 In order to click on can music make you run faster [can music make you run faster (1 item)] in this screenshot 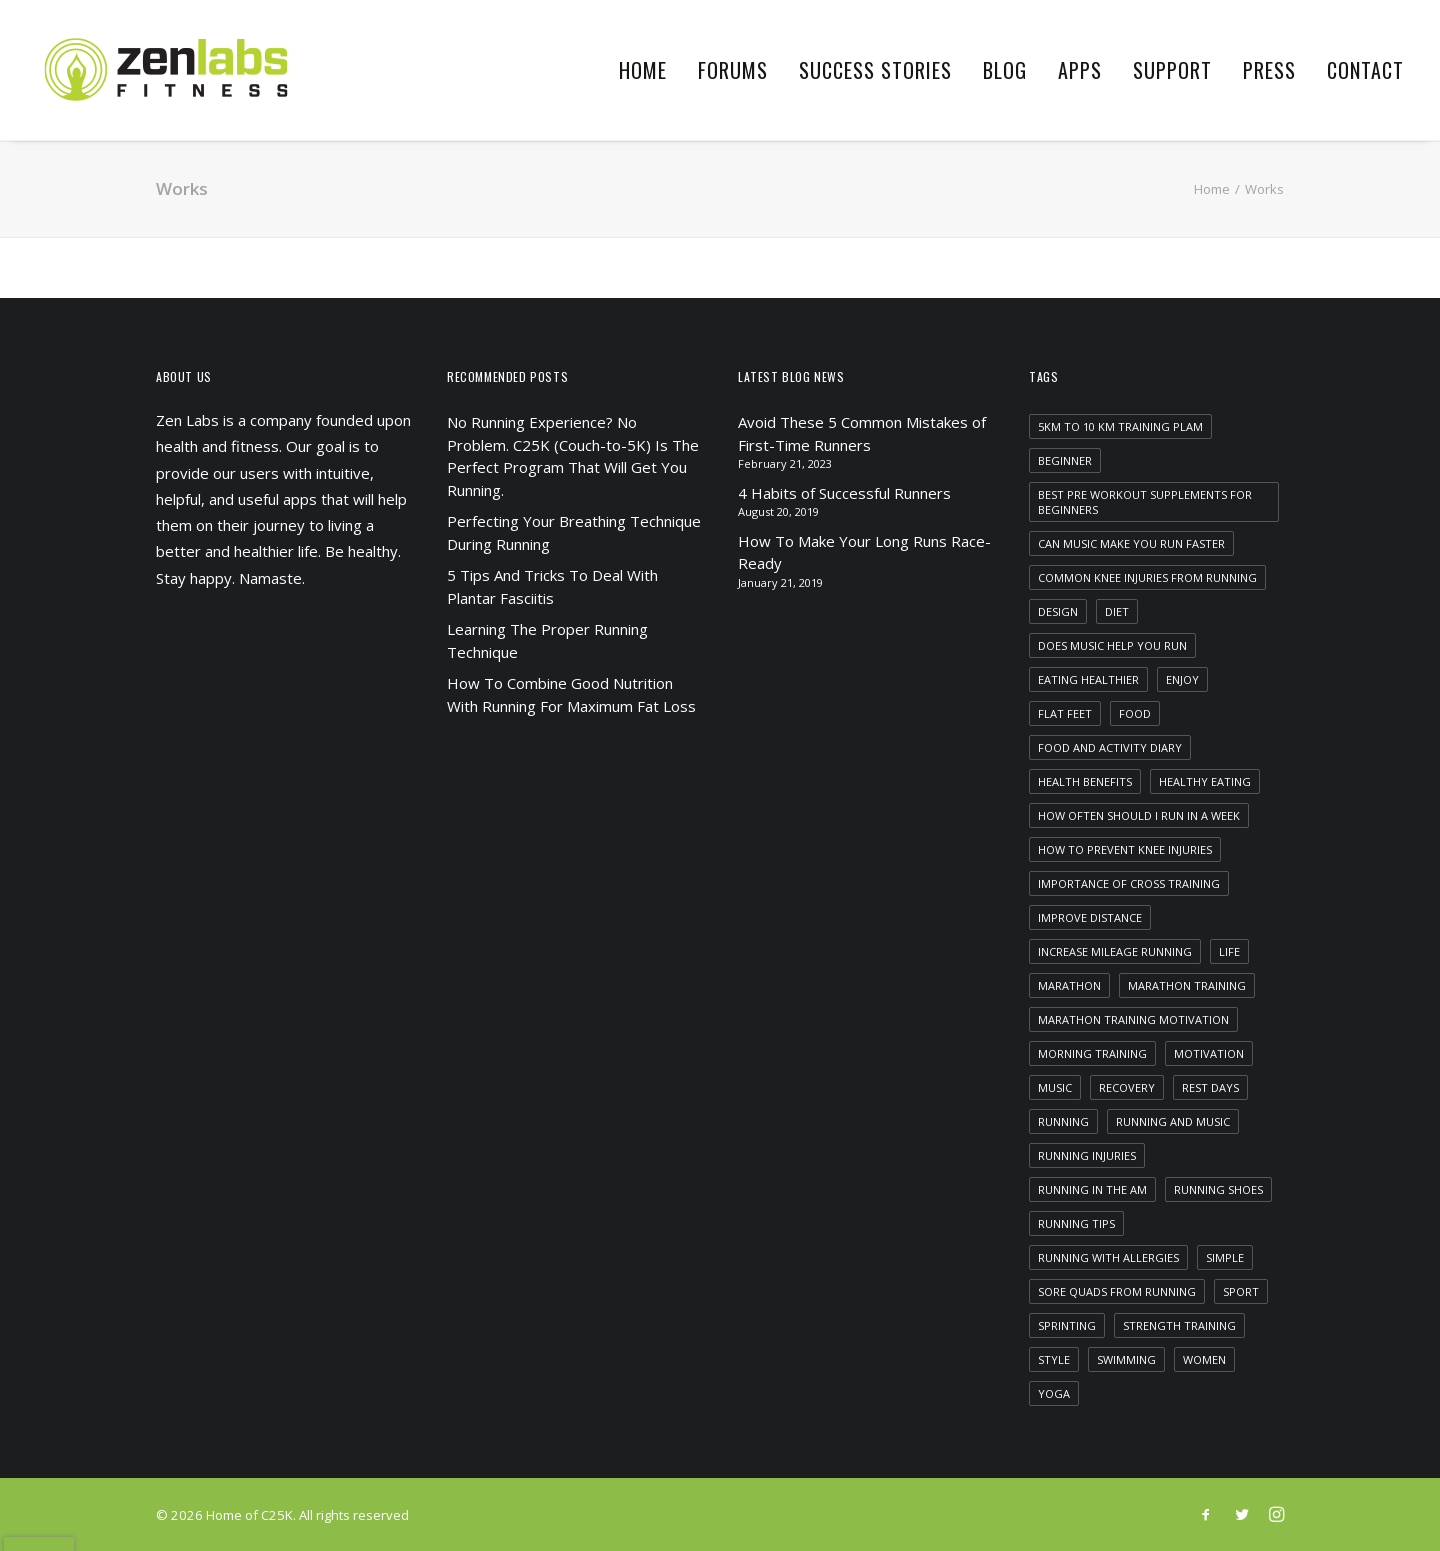, I will do `click(1131, 543)`.